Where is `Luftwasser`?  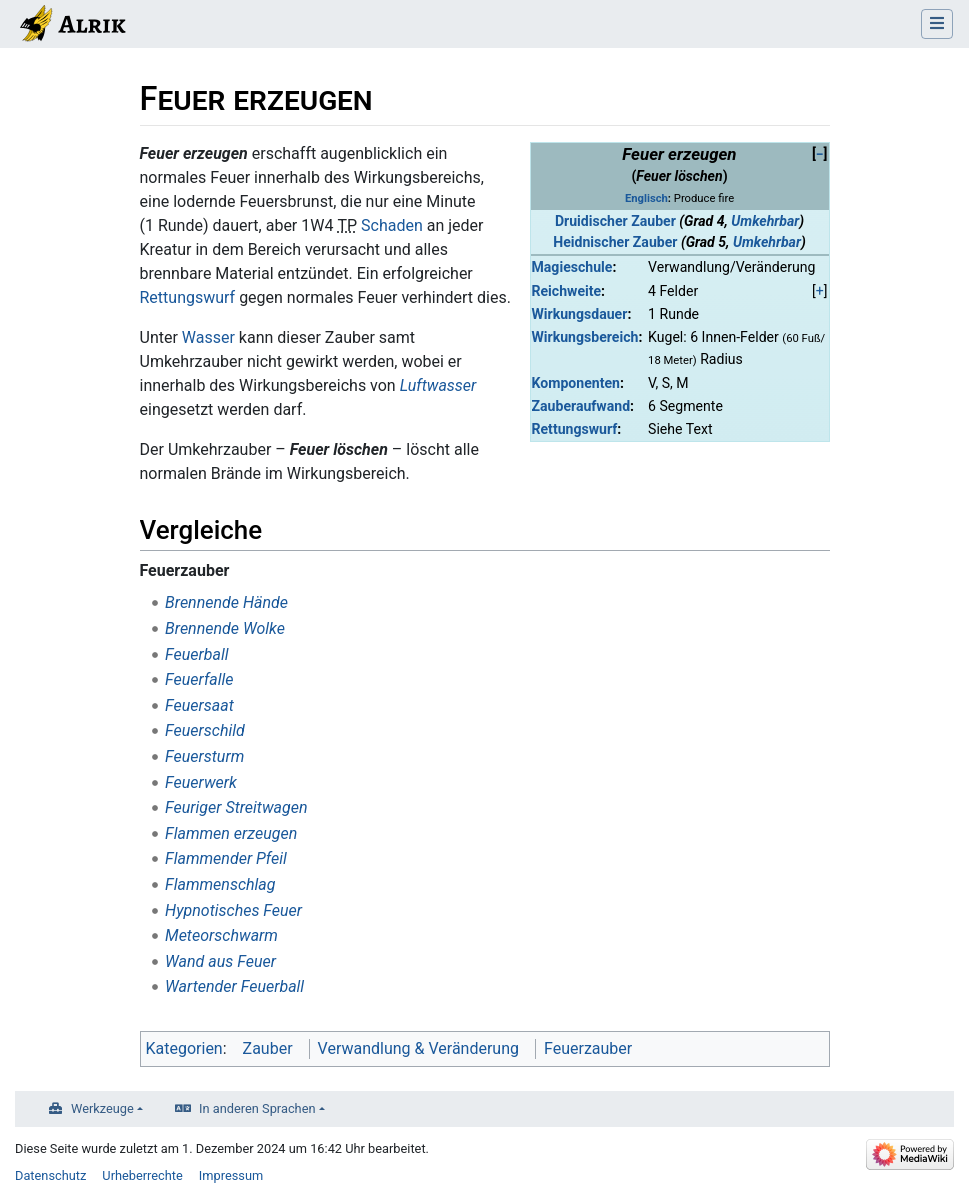 Luftwasser is located at coordinates (438, 385).